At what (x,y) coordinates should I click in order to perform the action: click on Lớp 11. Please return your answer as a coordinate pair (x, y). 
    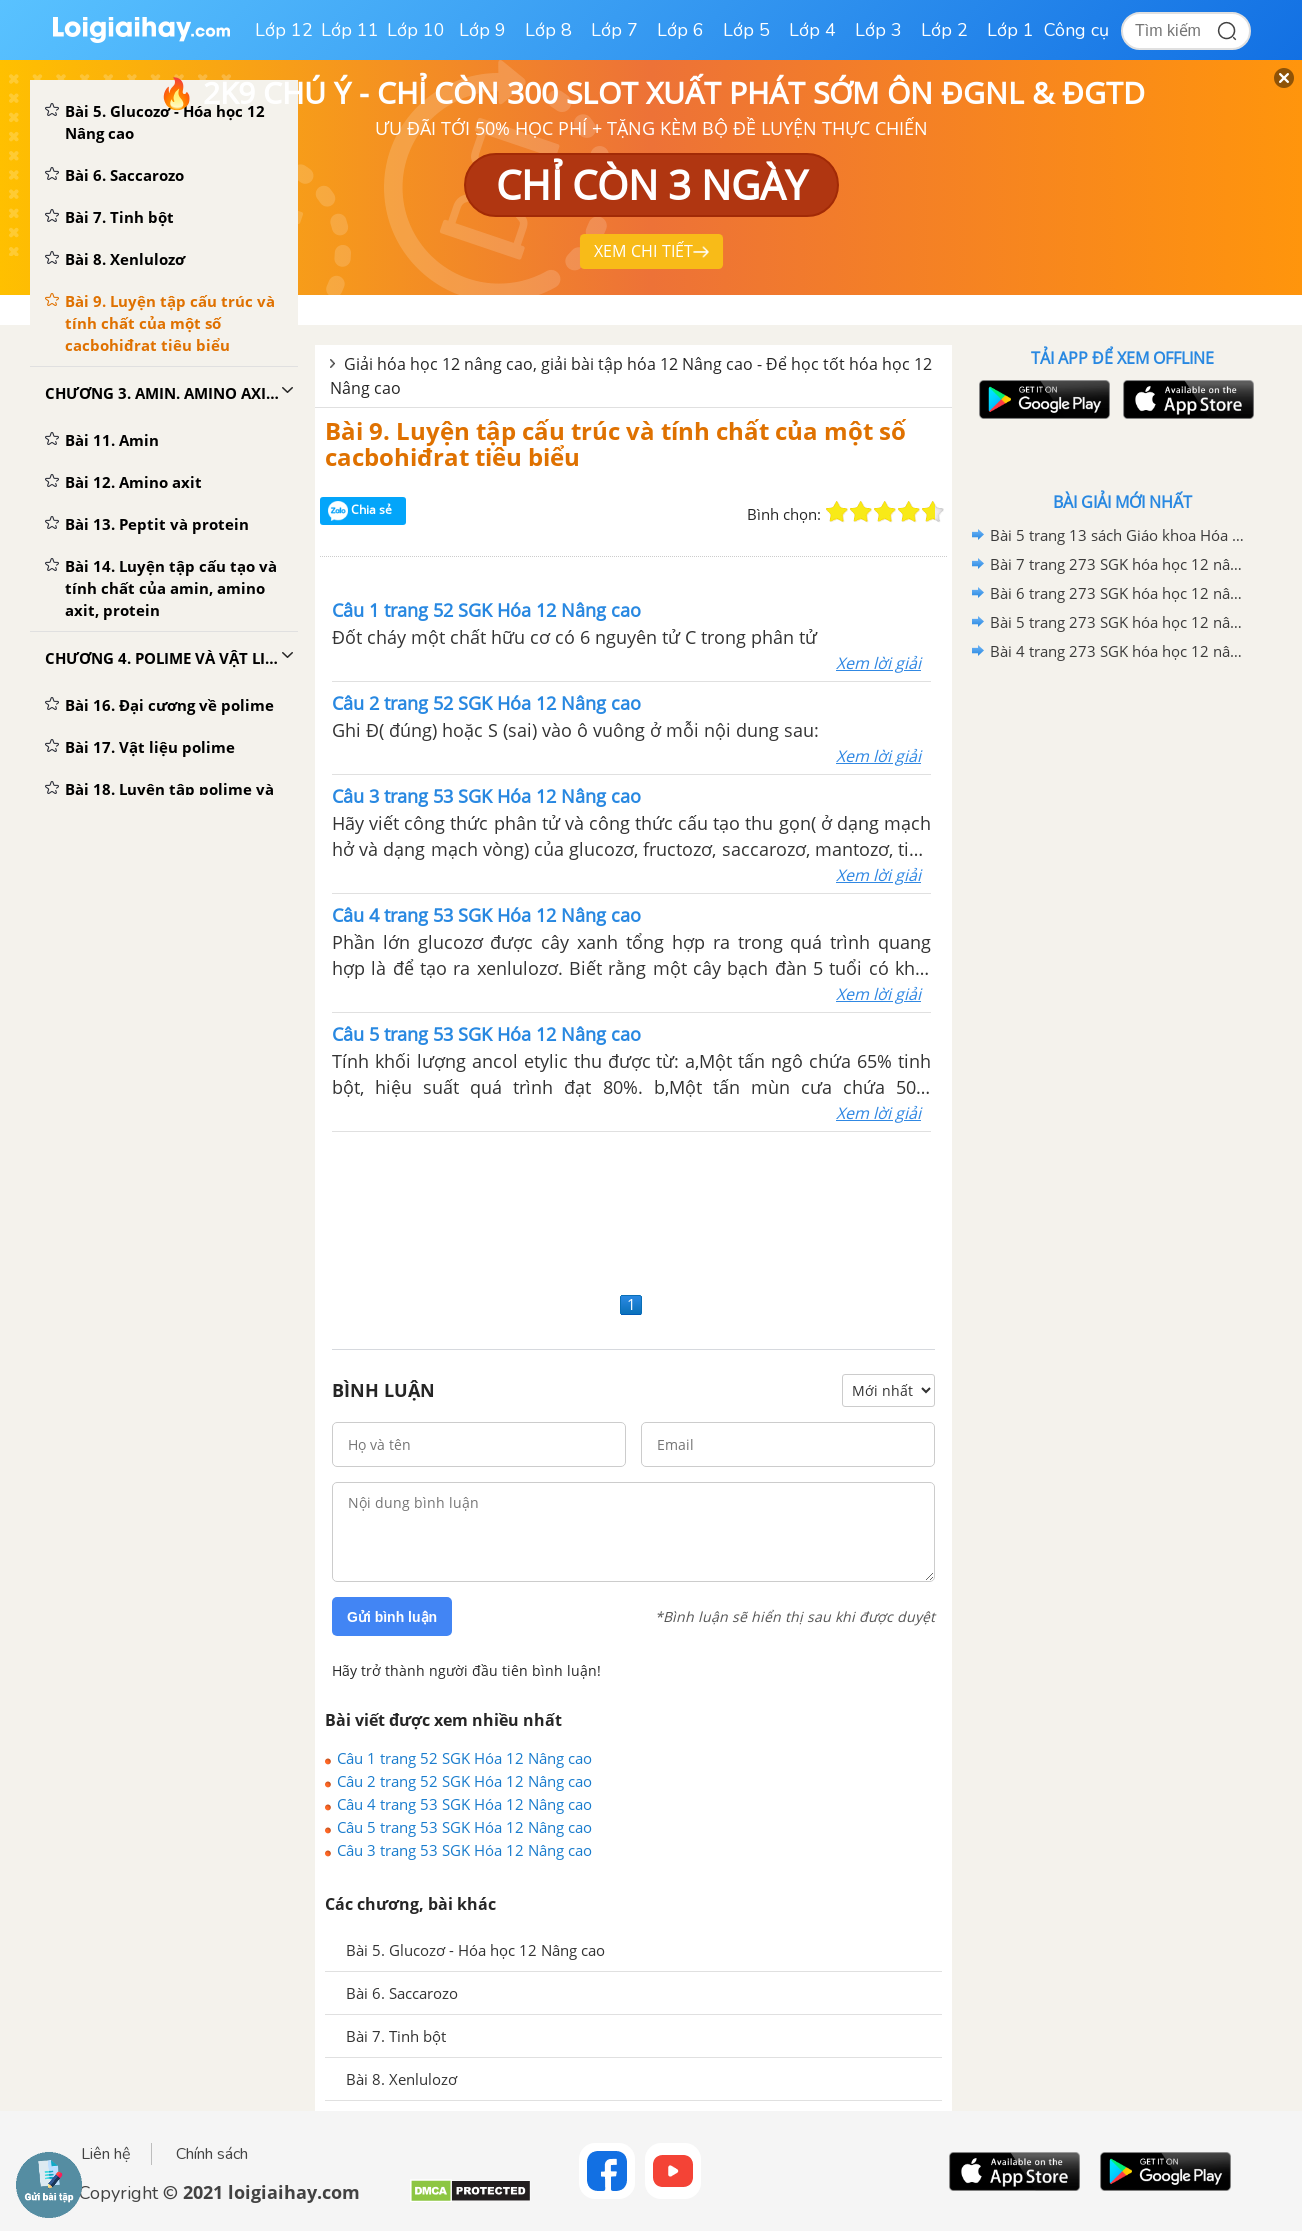
    Looking at the image, I should click on (350, 30).